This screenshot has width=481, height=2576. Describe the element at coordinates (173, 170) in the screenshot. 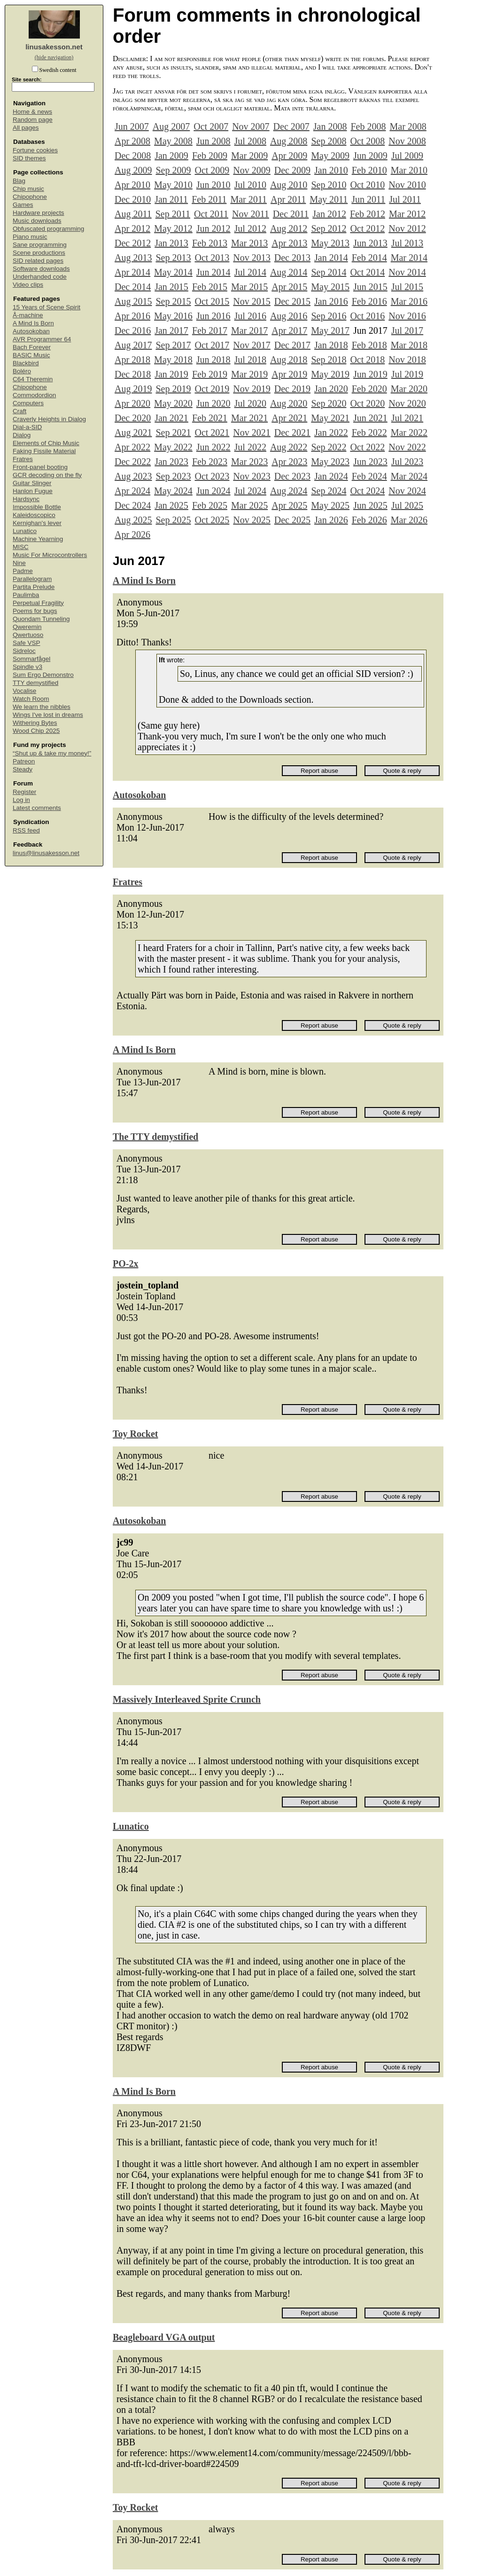

I see `Sep 2009` at that location.